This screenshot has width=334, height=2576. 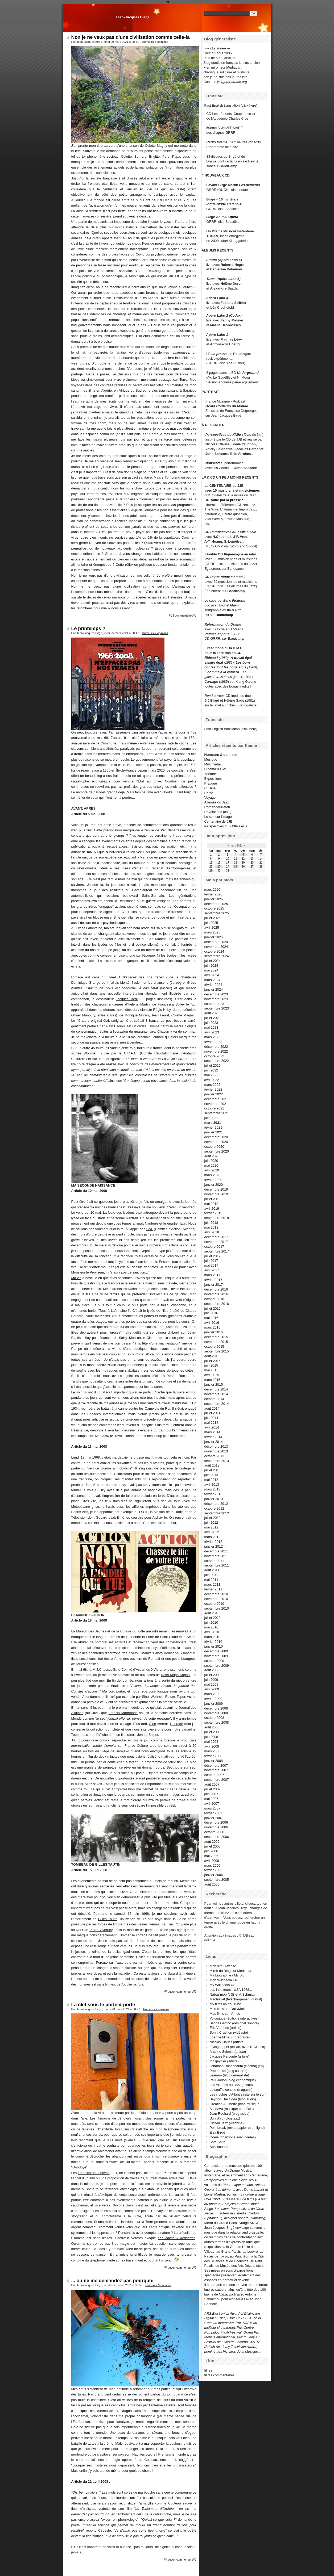 What do you see at coordinates (211, 1746) in the screenshot?
I see `avril 2008` at bounding box center [211, 1746].